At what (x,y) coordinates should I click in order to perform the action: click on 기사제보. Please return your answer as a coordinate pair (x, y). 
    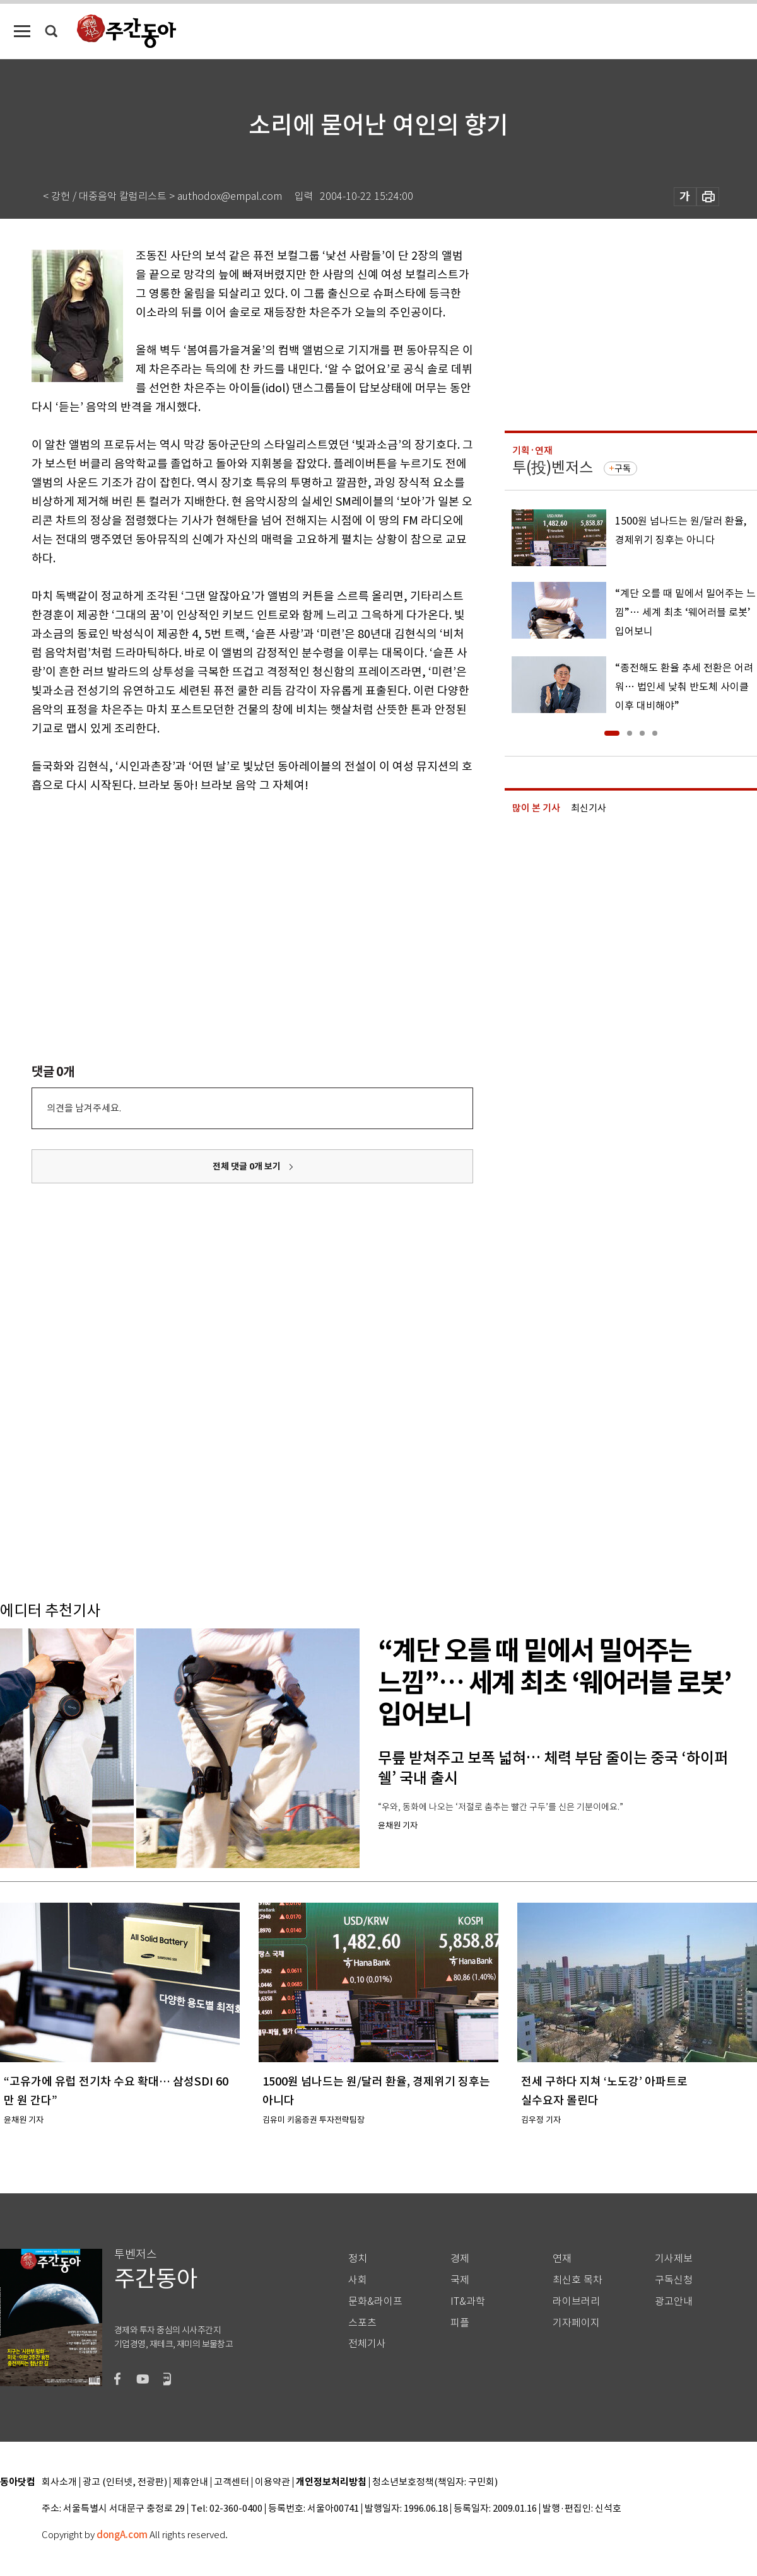
    Looking at the image, I should click on (674, 2259).